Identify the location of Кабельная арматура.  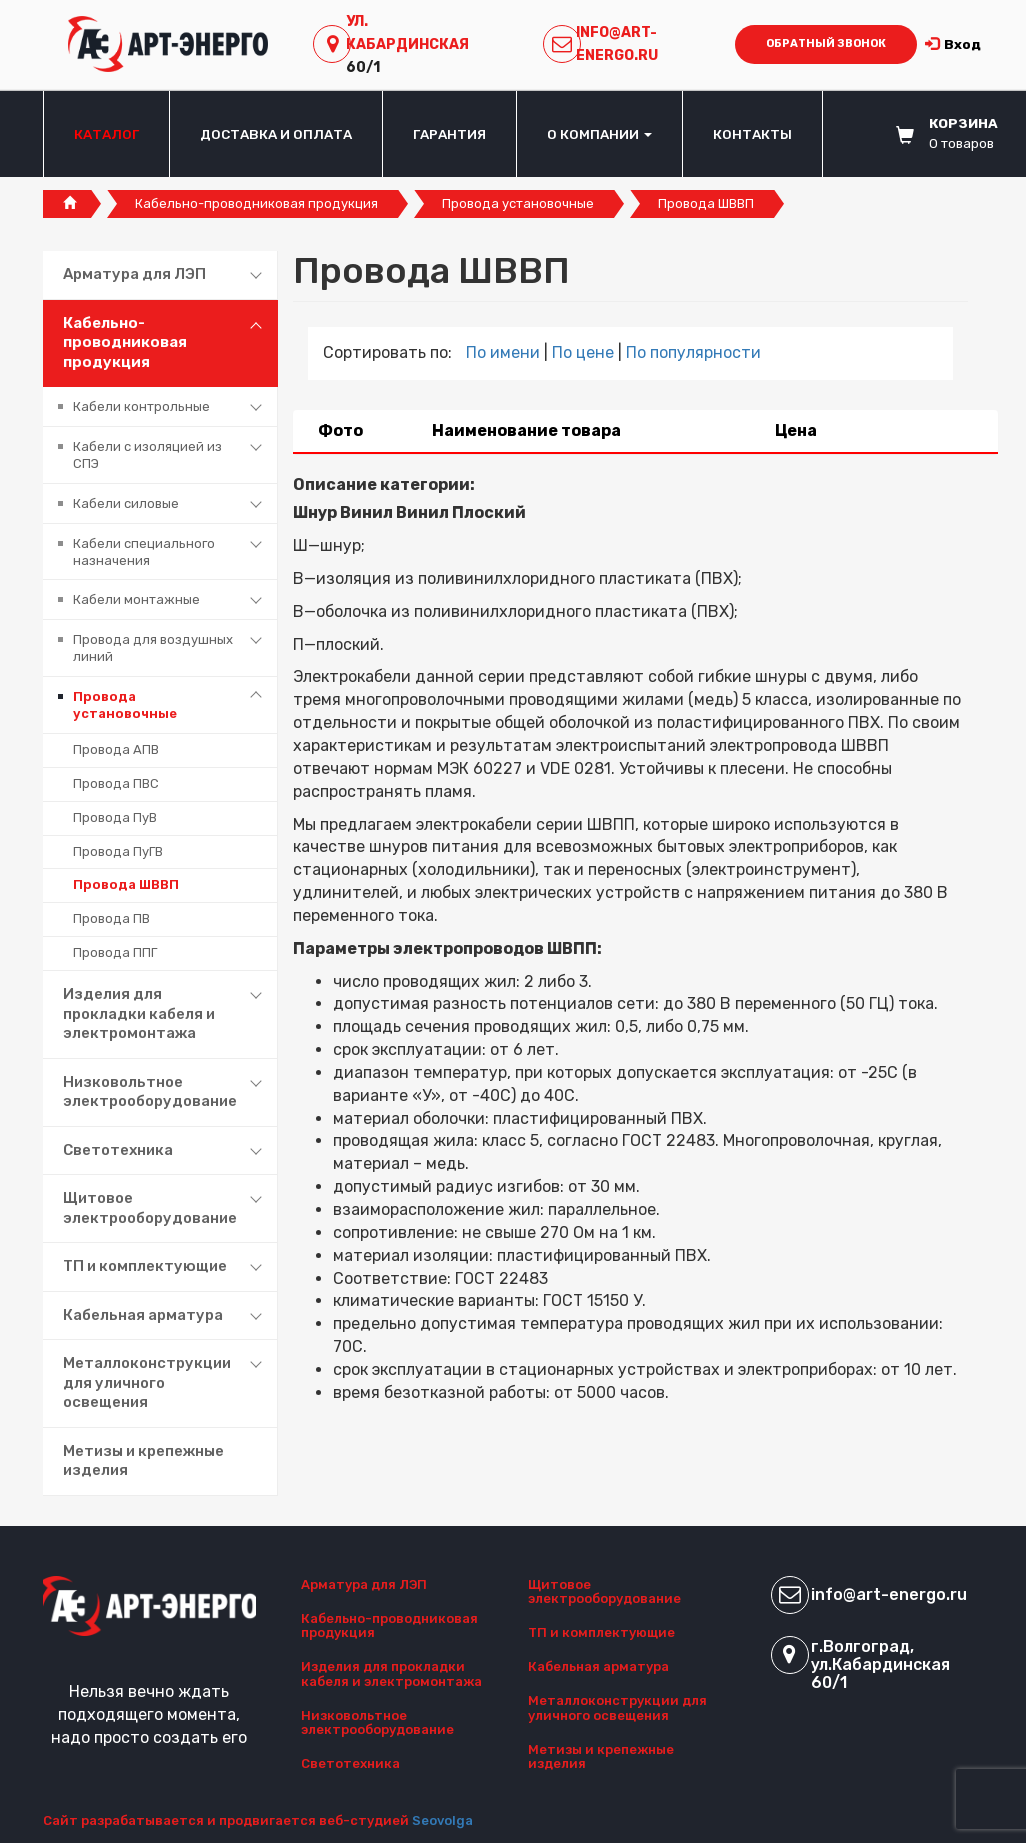
(143, 1315).